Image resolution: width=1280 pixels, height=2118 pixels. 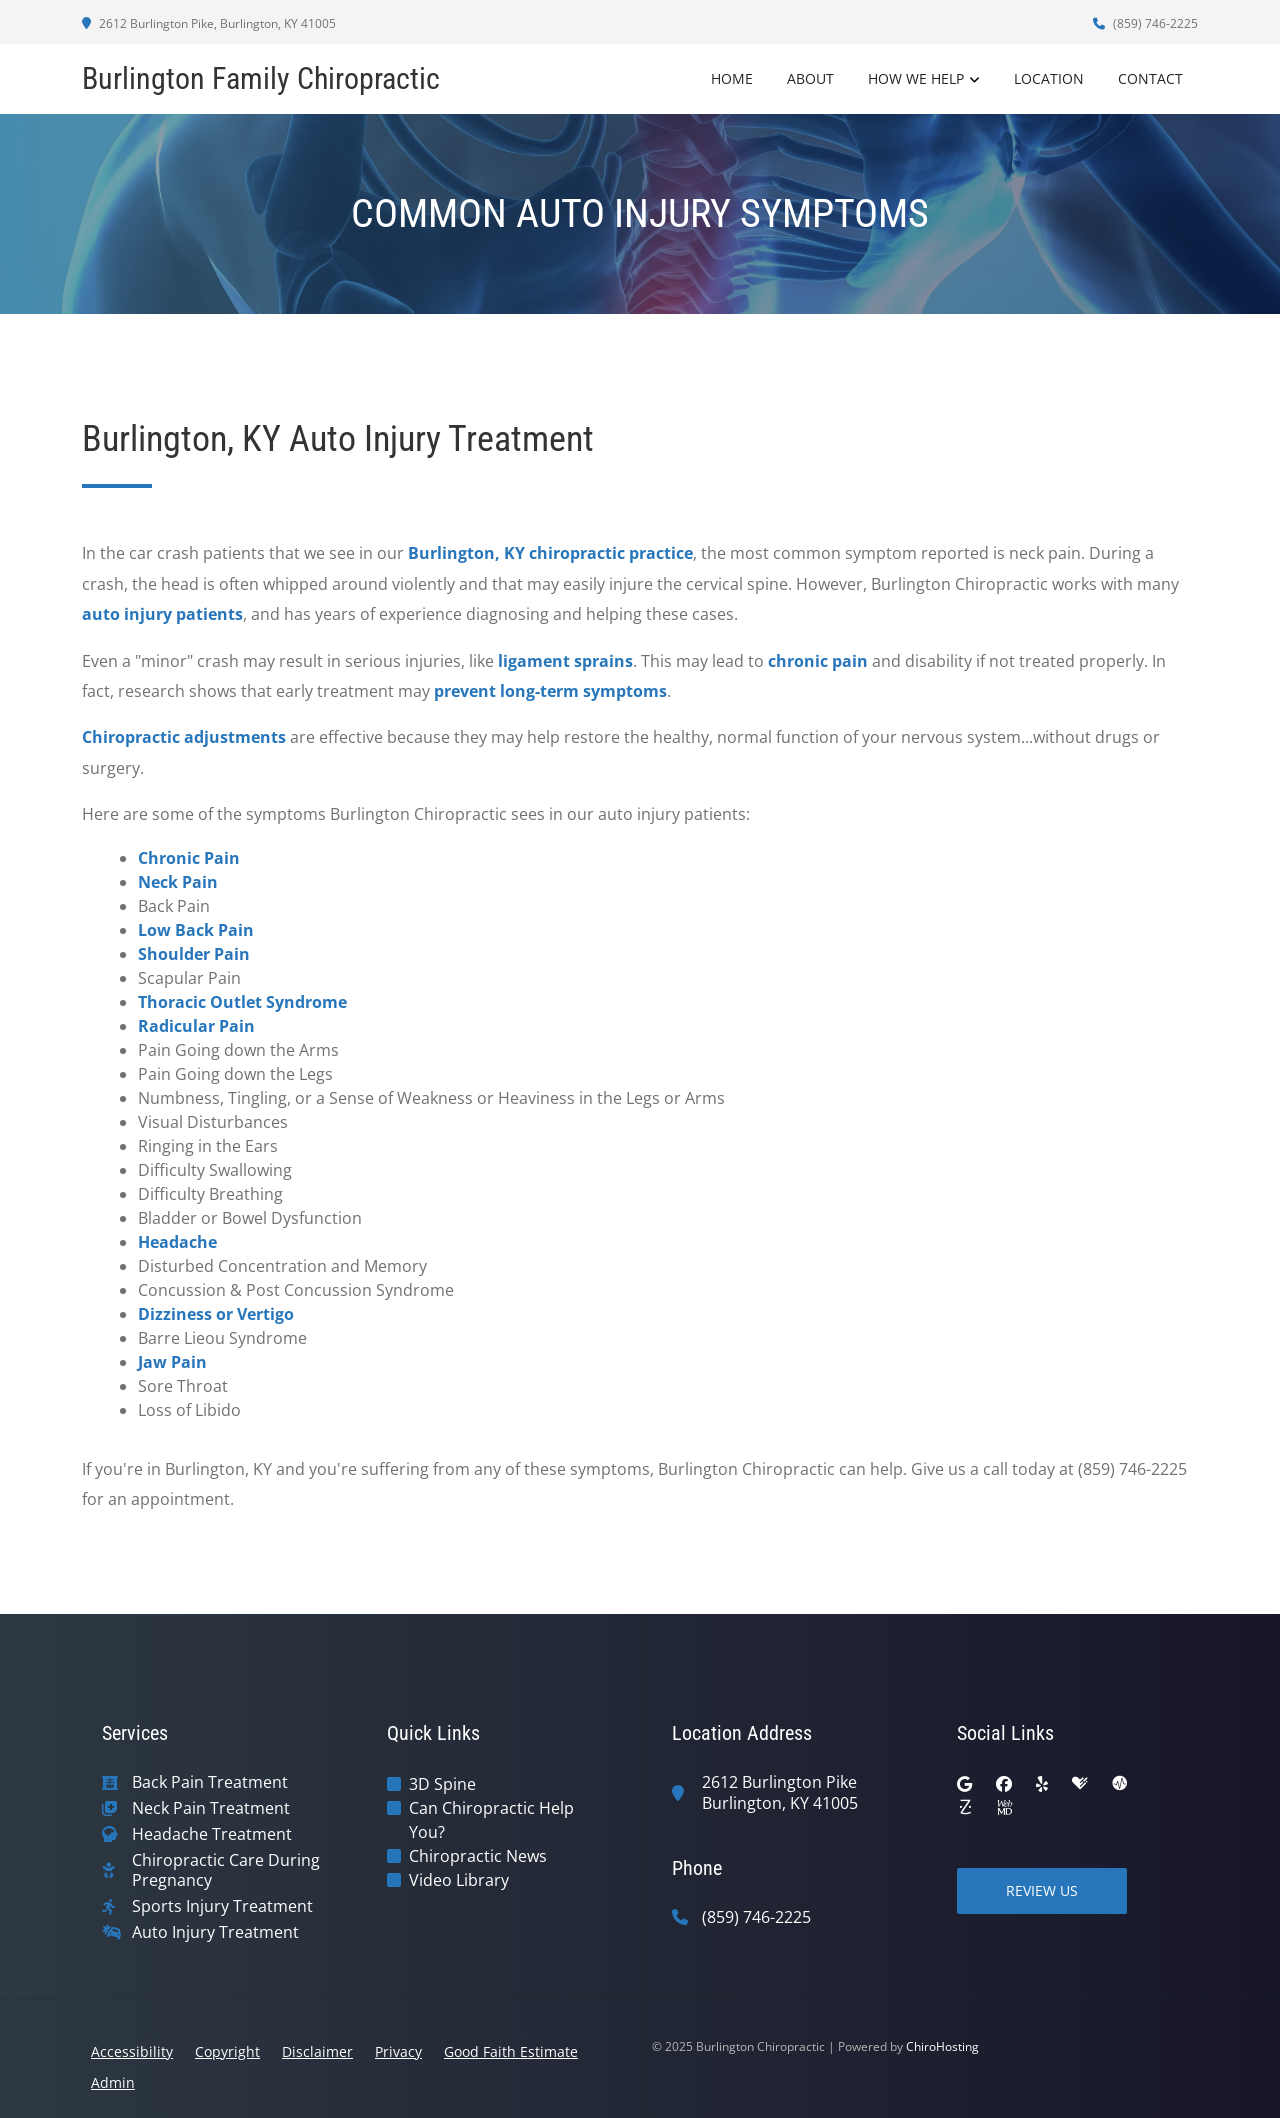 I want to click on [healthgrades], so click(x=1080, y=1784).